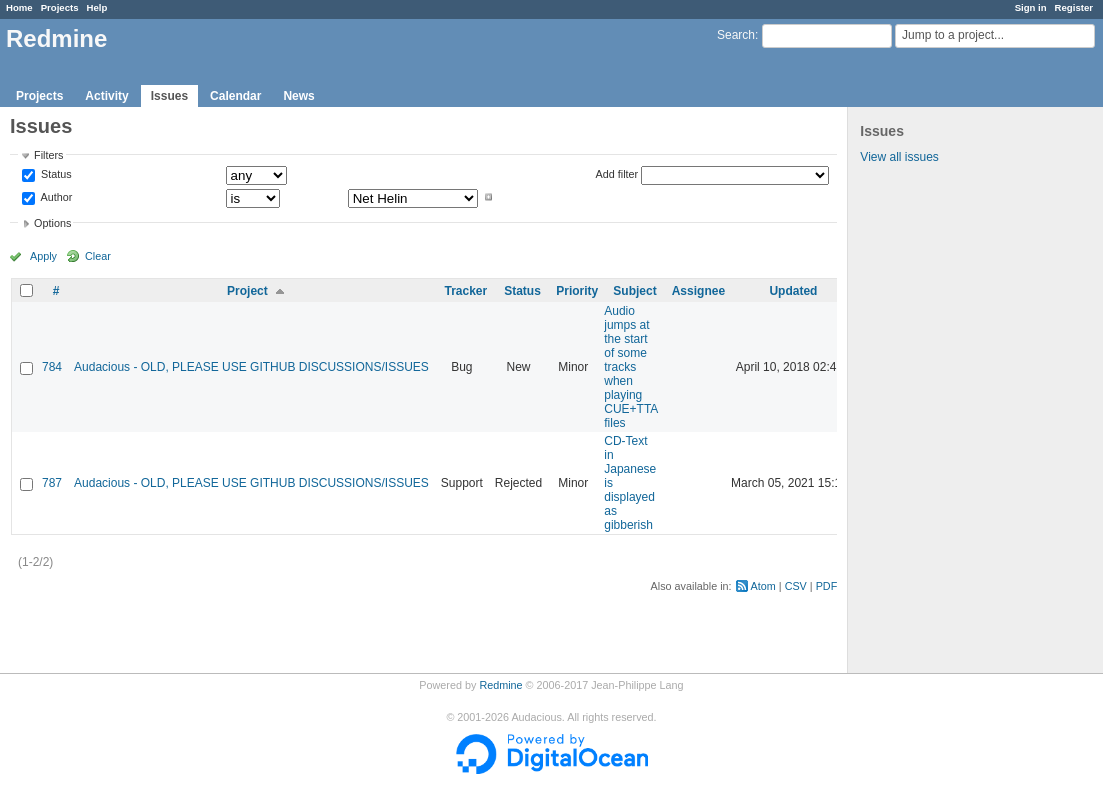  What do you see at coordinates (827, 586) in the screenshot?
I see `PDF` at bounding box center [827, 586].